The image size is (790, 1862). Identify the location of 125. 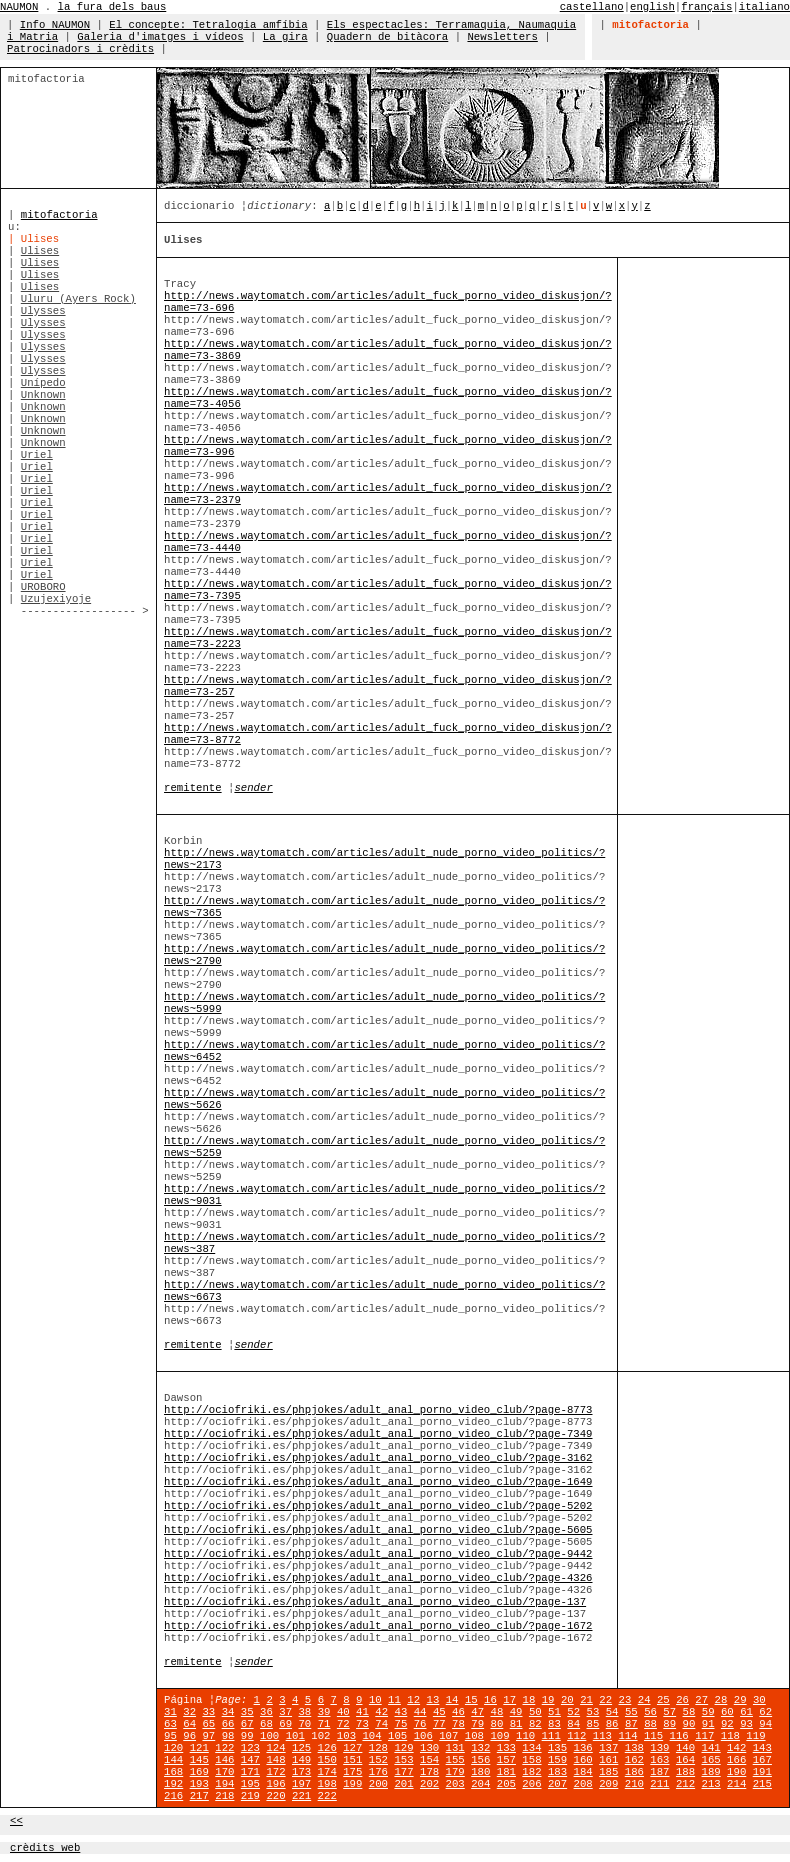
(301, 1748).